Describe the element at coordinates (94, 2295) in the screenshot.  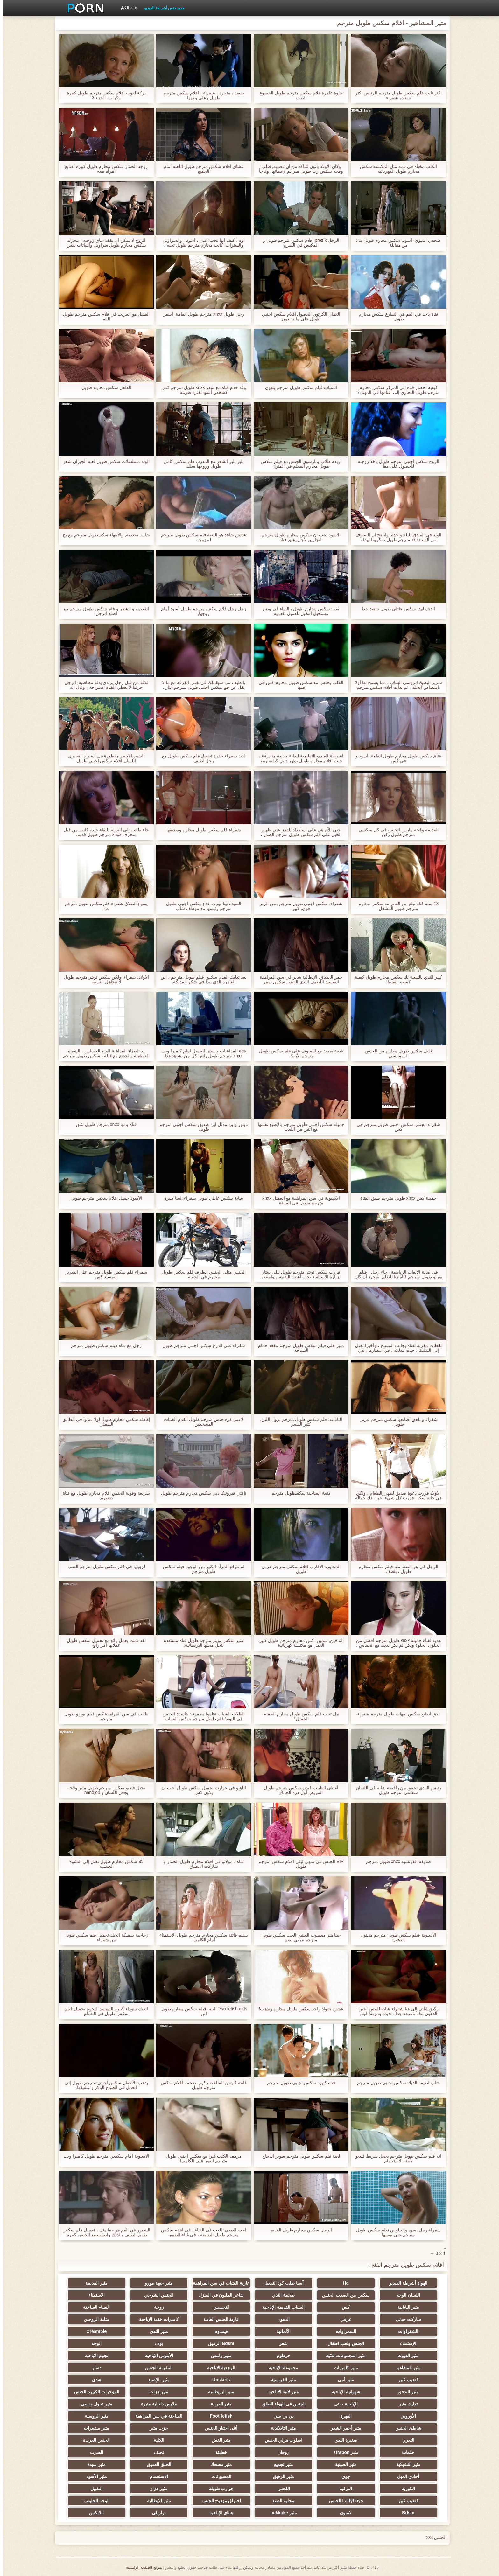
I see `الاستمناء` at that location.